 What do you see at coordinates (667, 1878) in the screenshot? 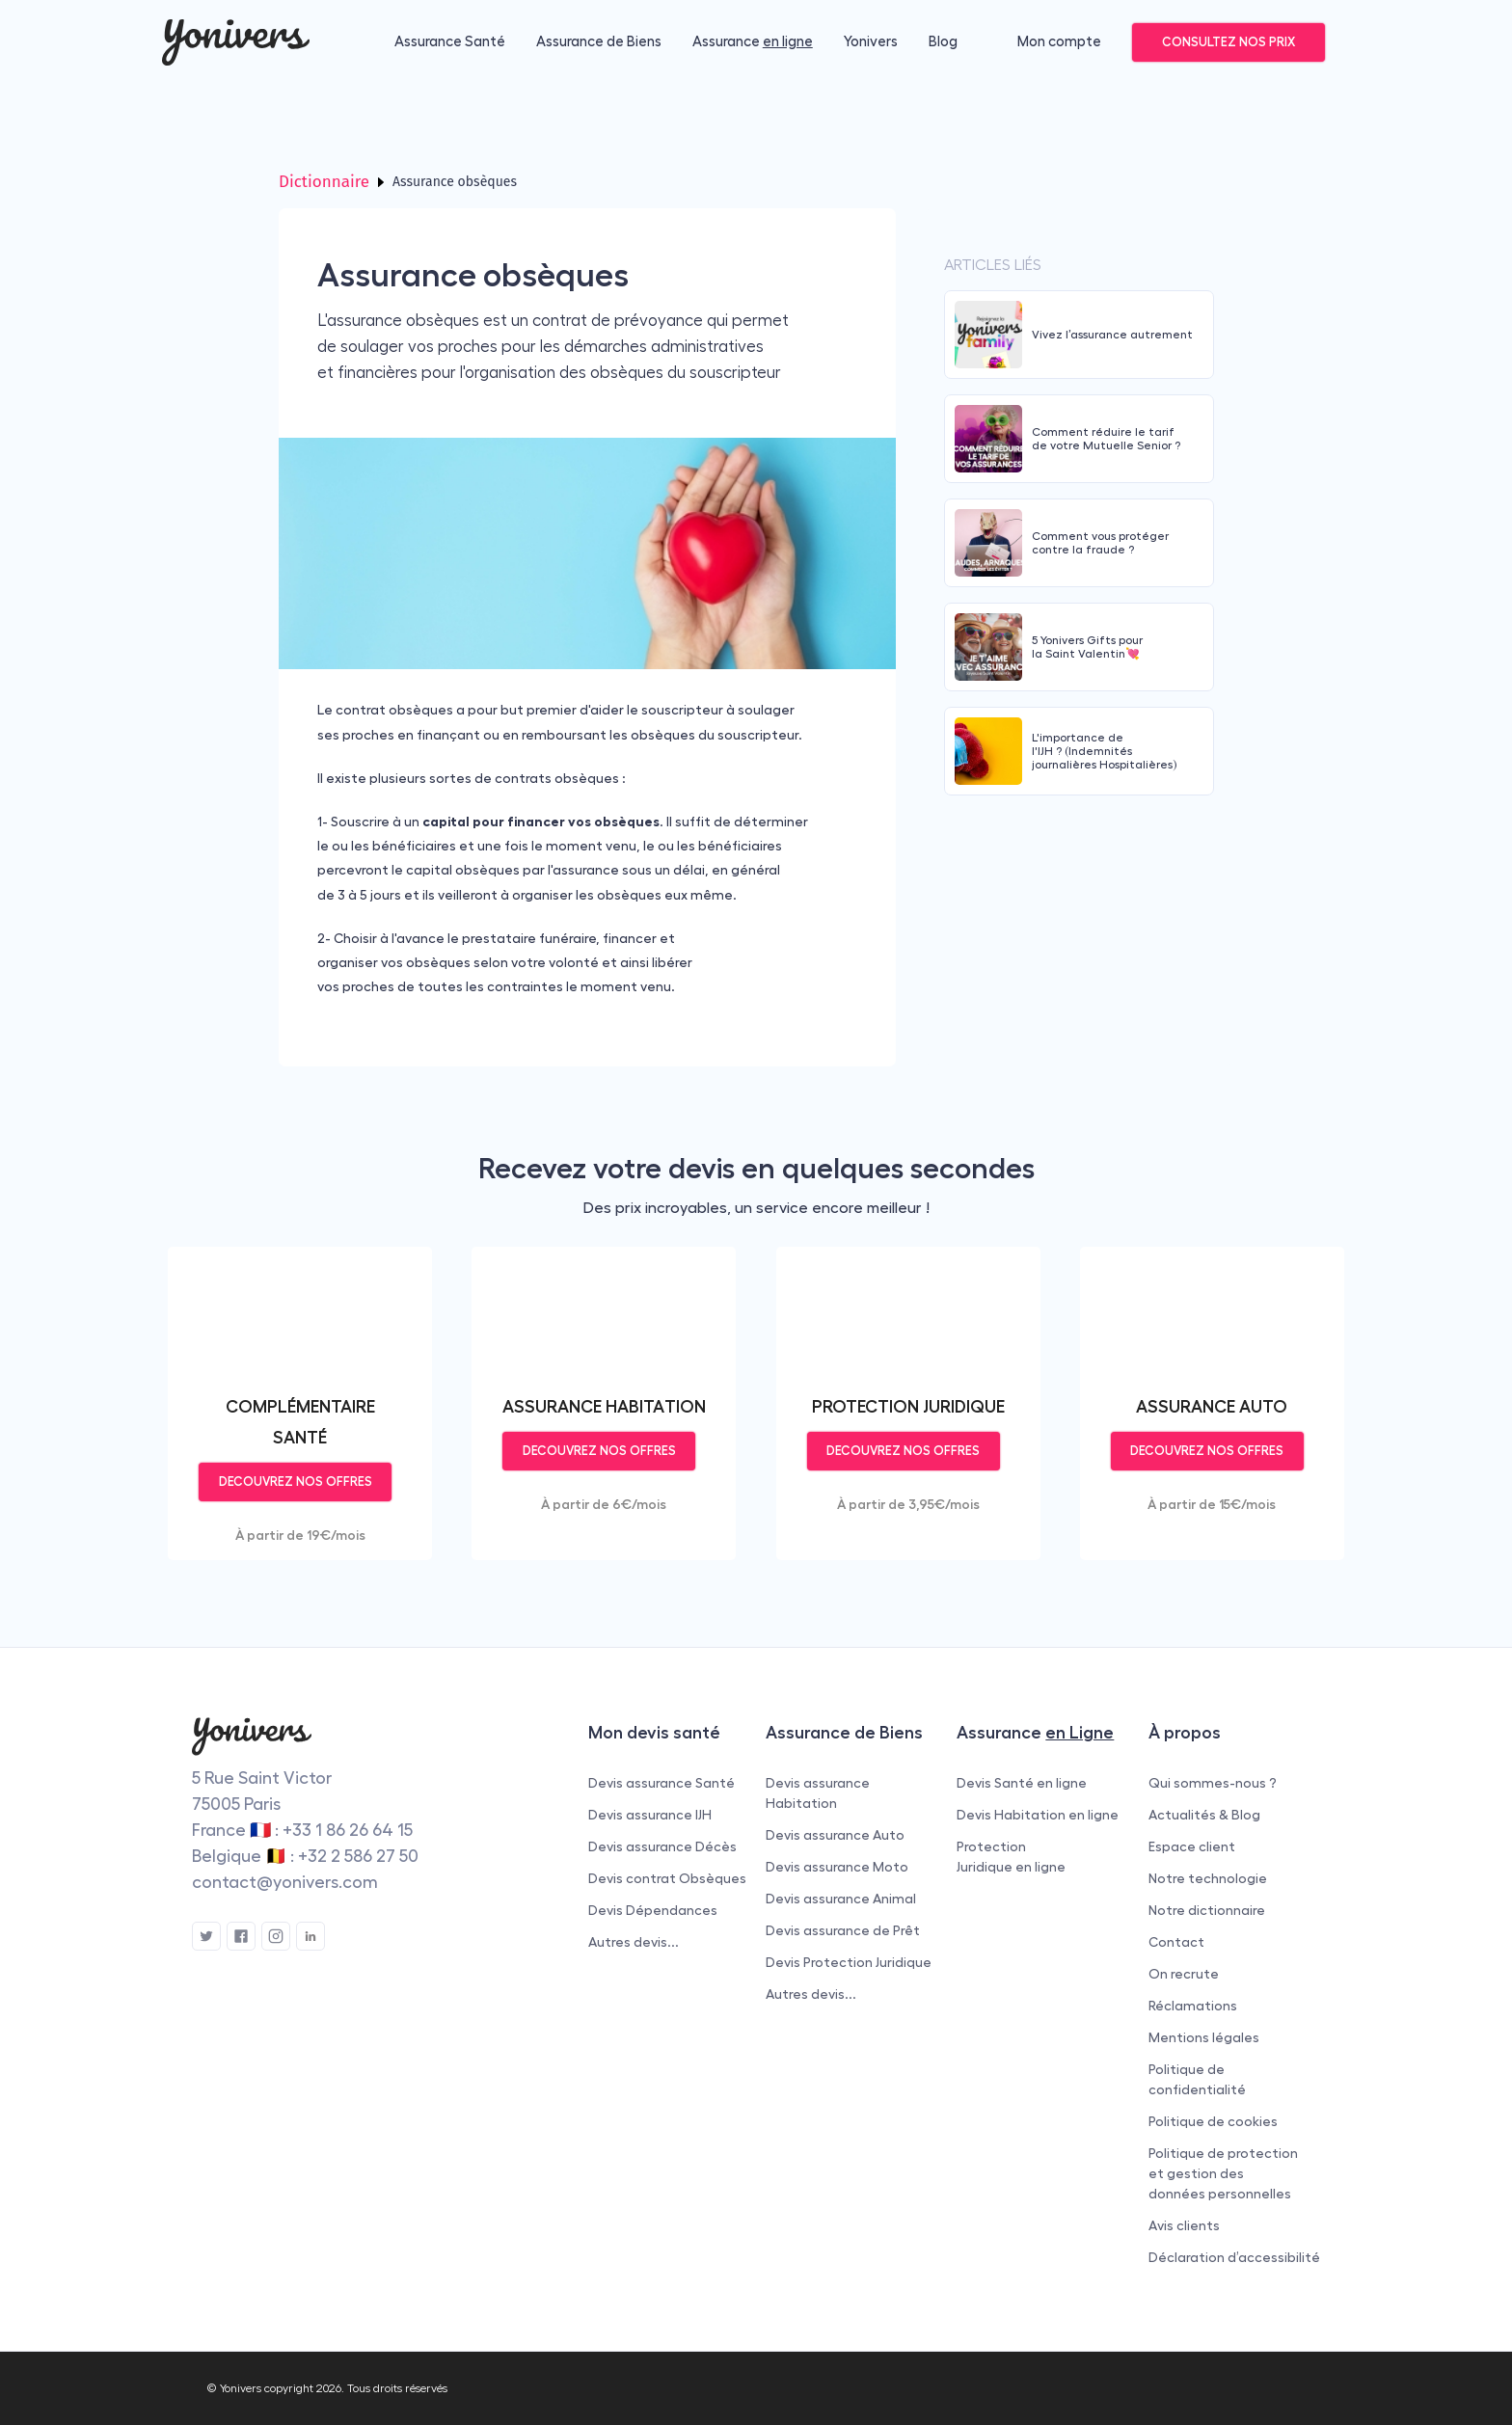
I see `Devis contrat Obsèques` at bounding box center [667, 1878].